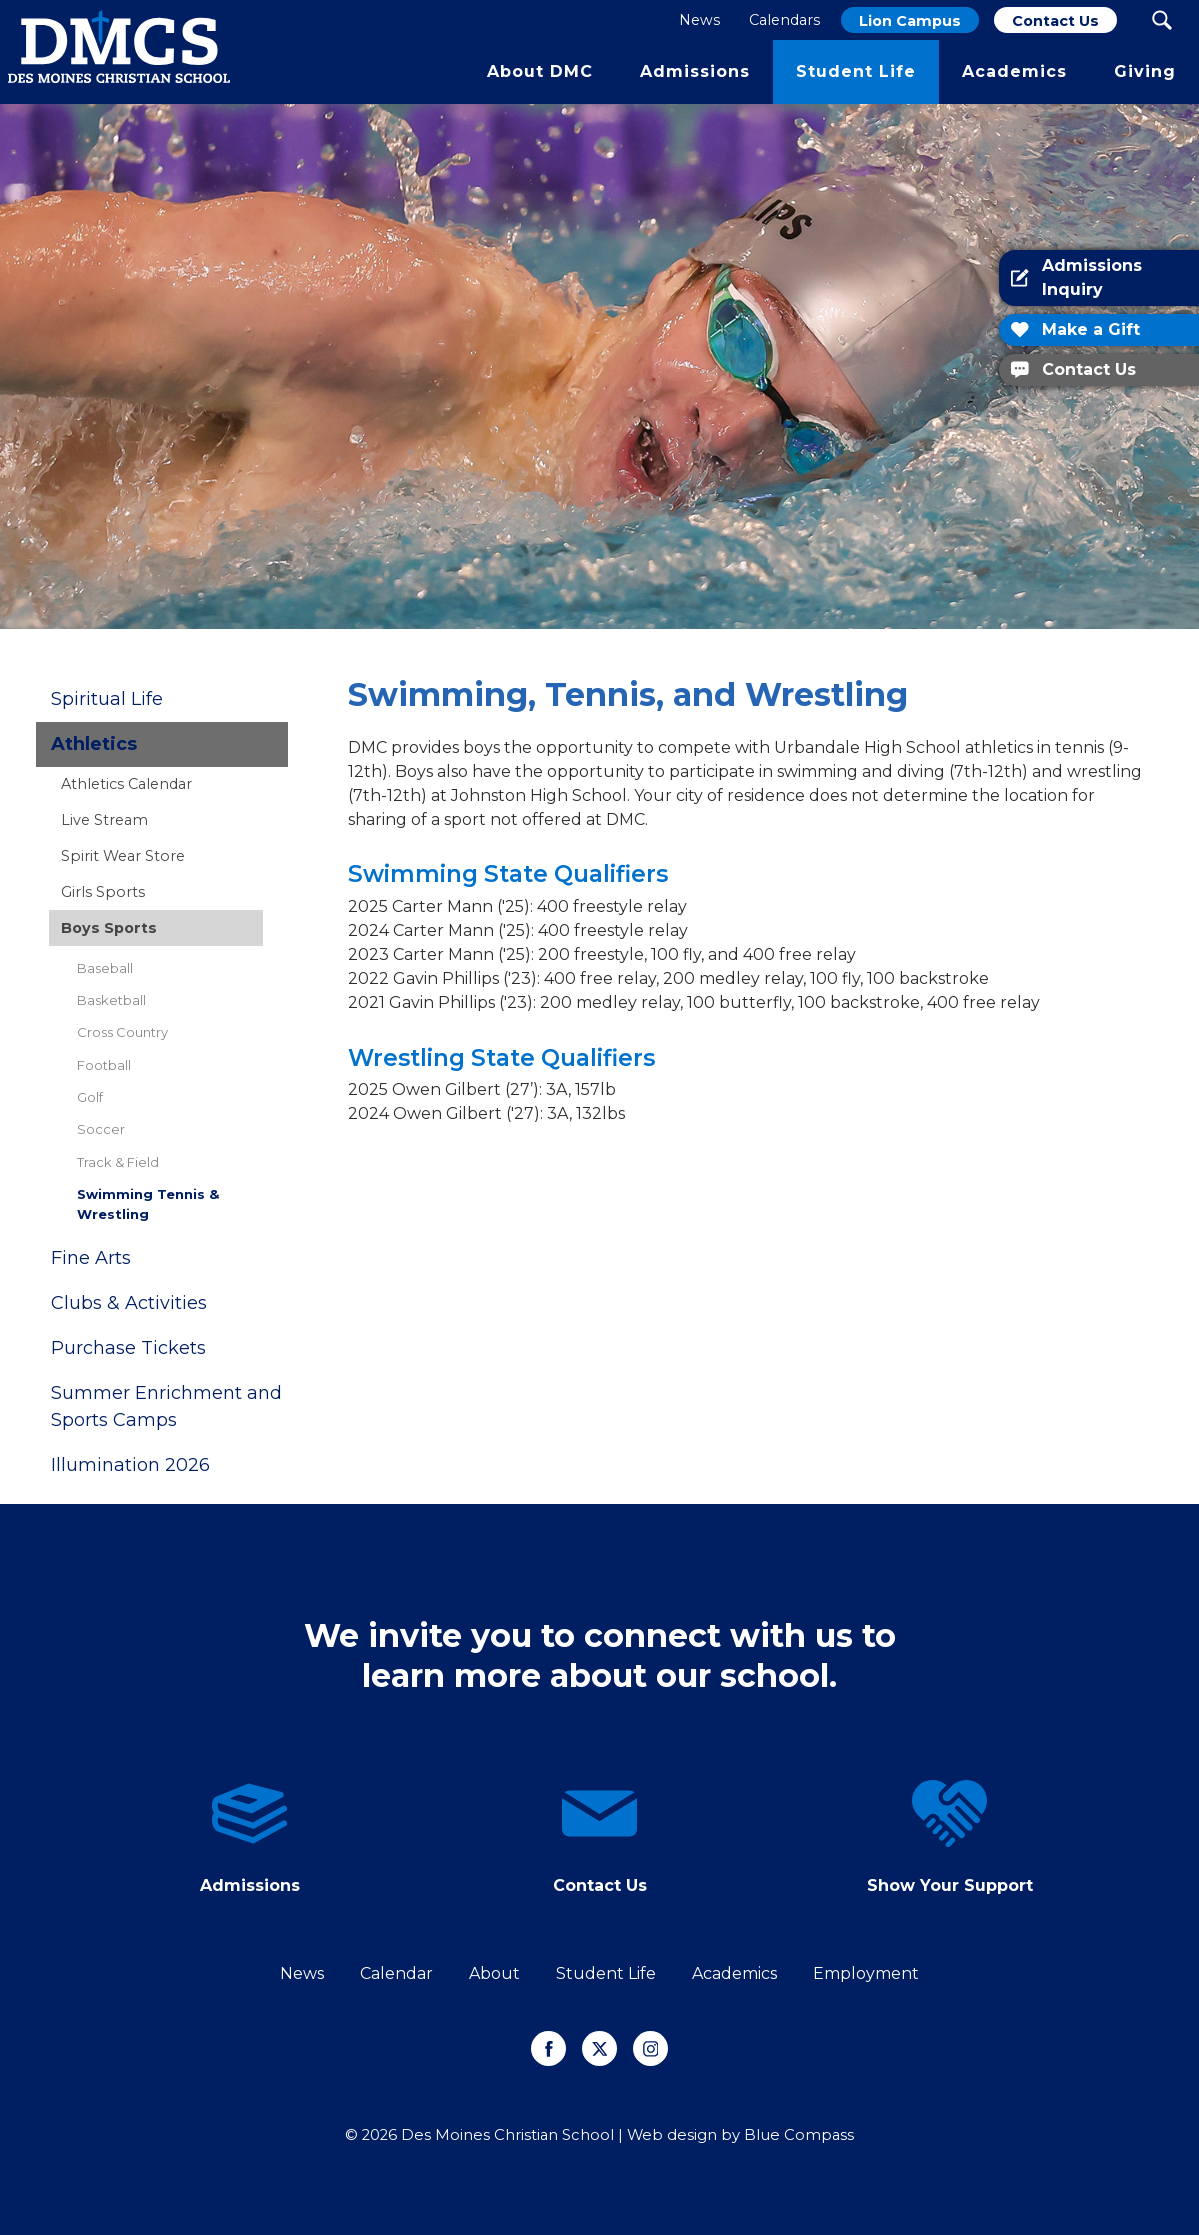  What do you see at coordinates (740, 2135) in the screenshot?
I see `Web design by Blue Compass` at bounding box center [740, 2135].